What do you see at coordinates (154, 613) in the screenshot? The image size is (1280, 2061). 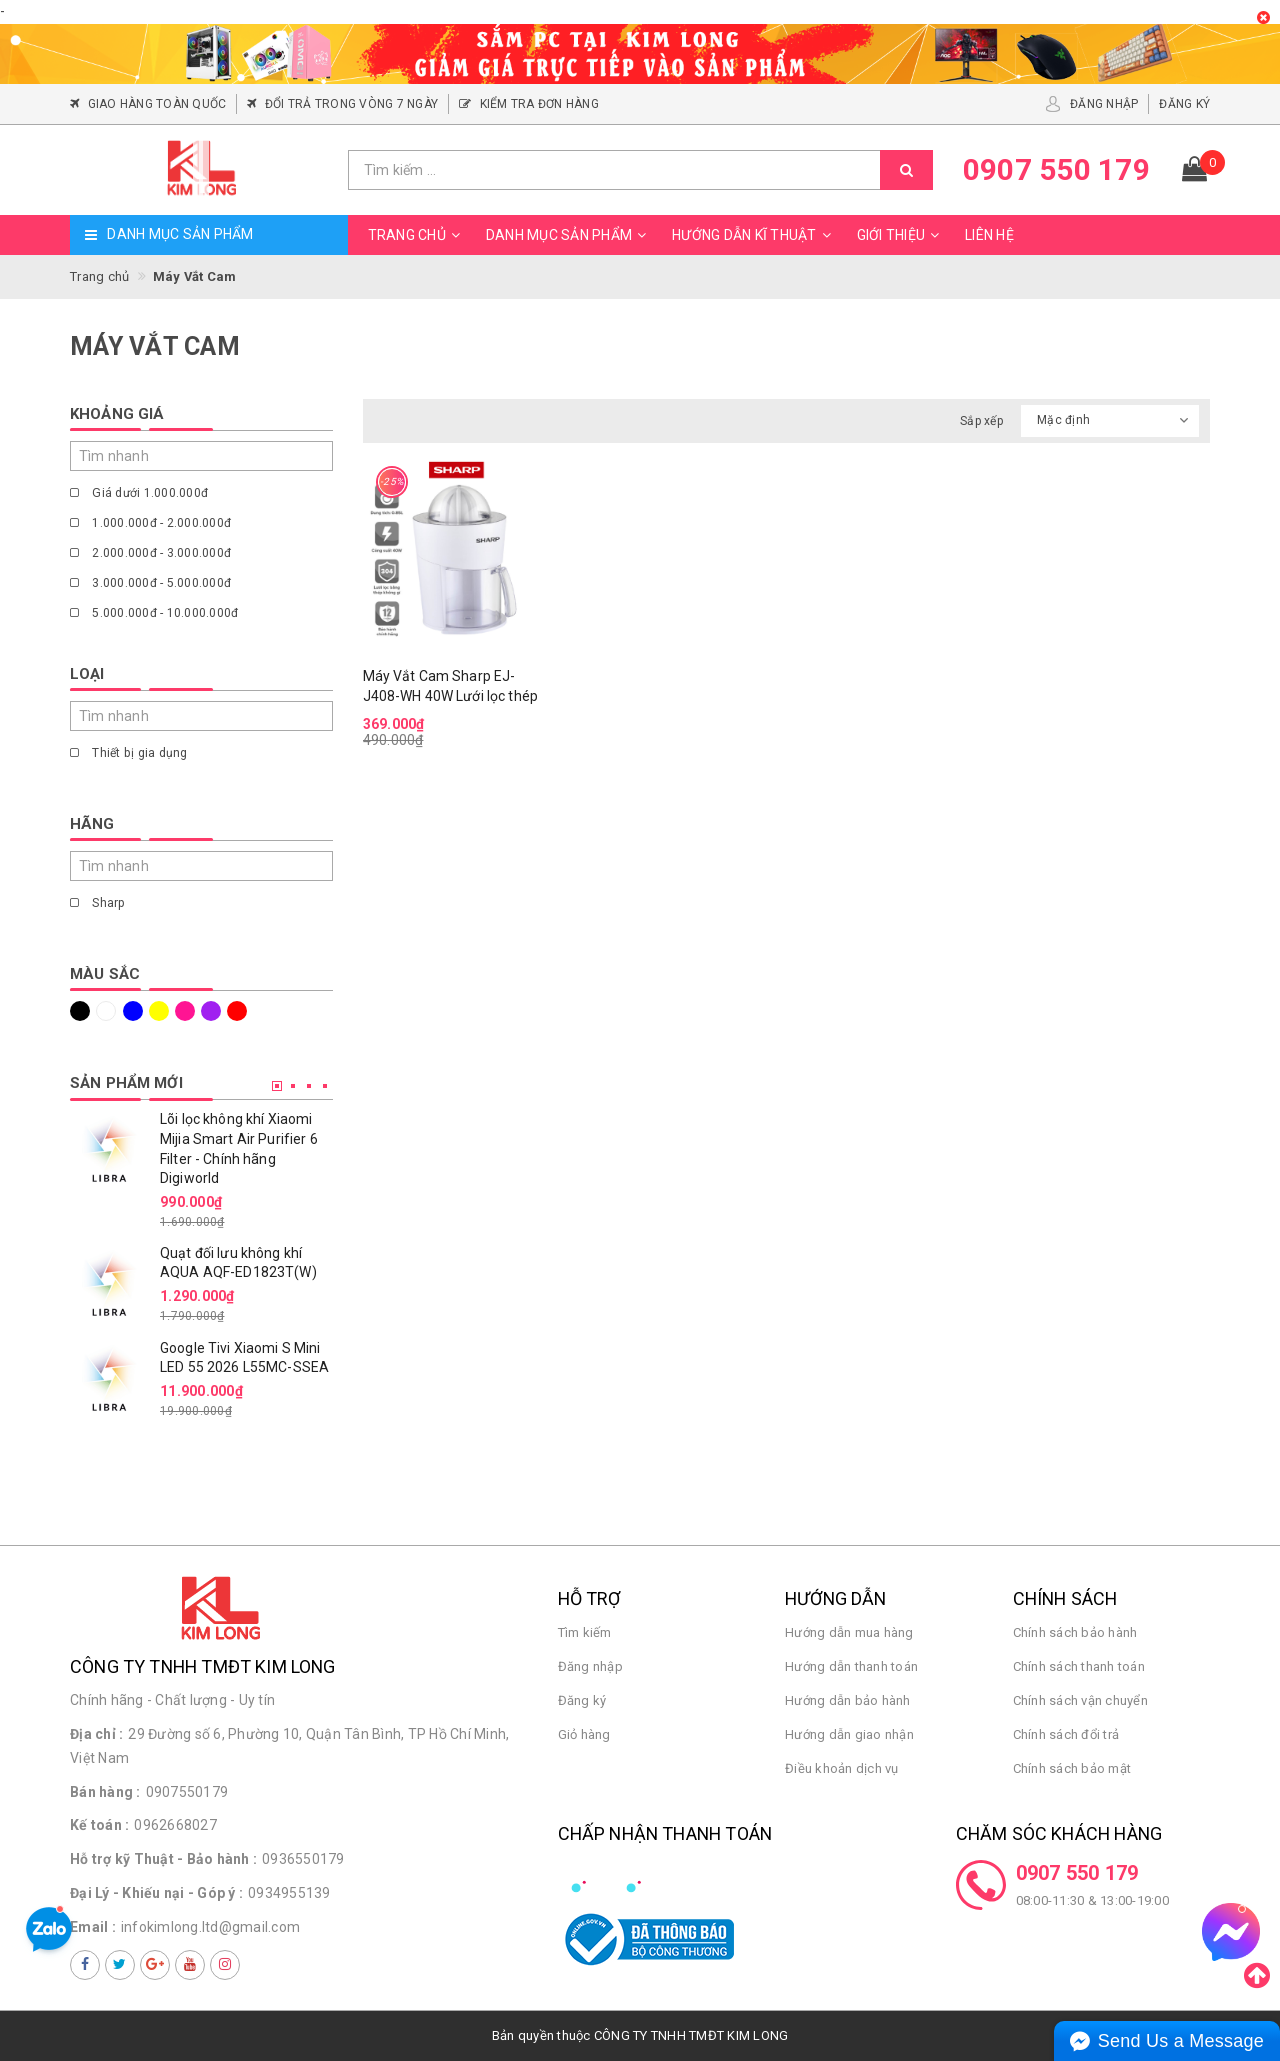 I see `5.000.000đ - 10.000.000đ` at bounding box center [154, 613].